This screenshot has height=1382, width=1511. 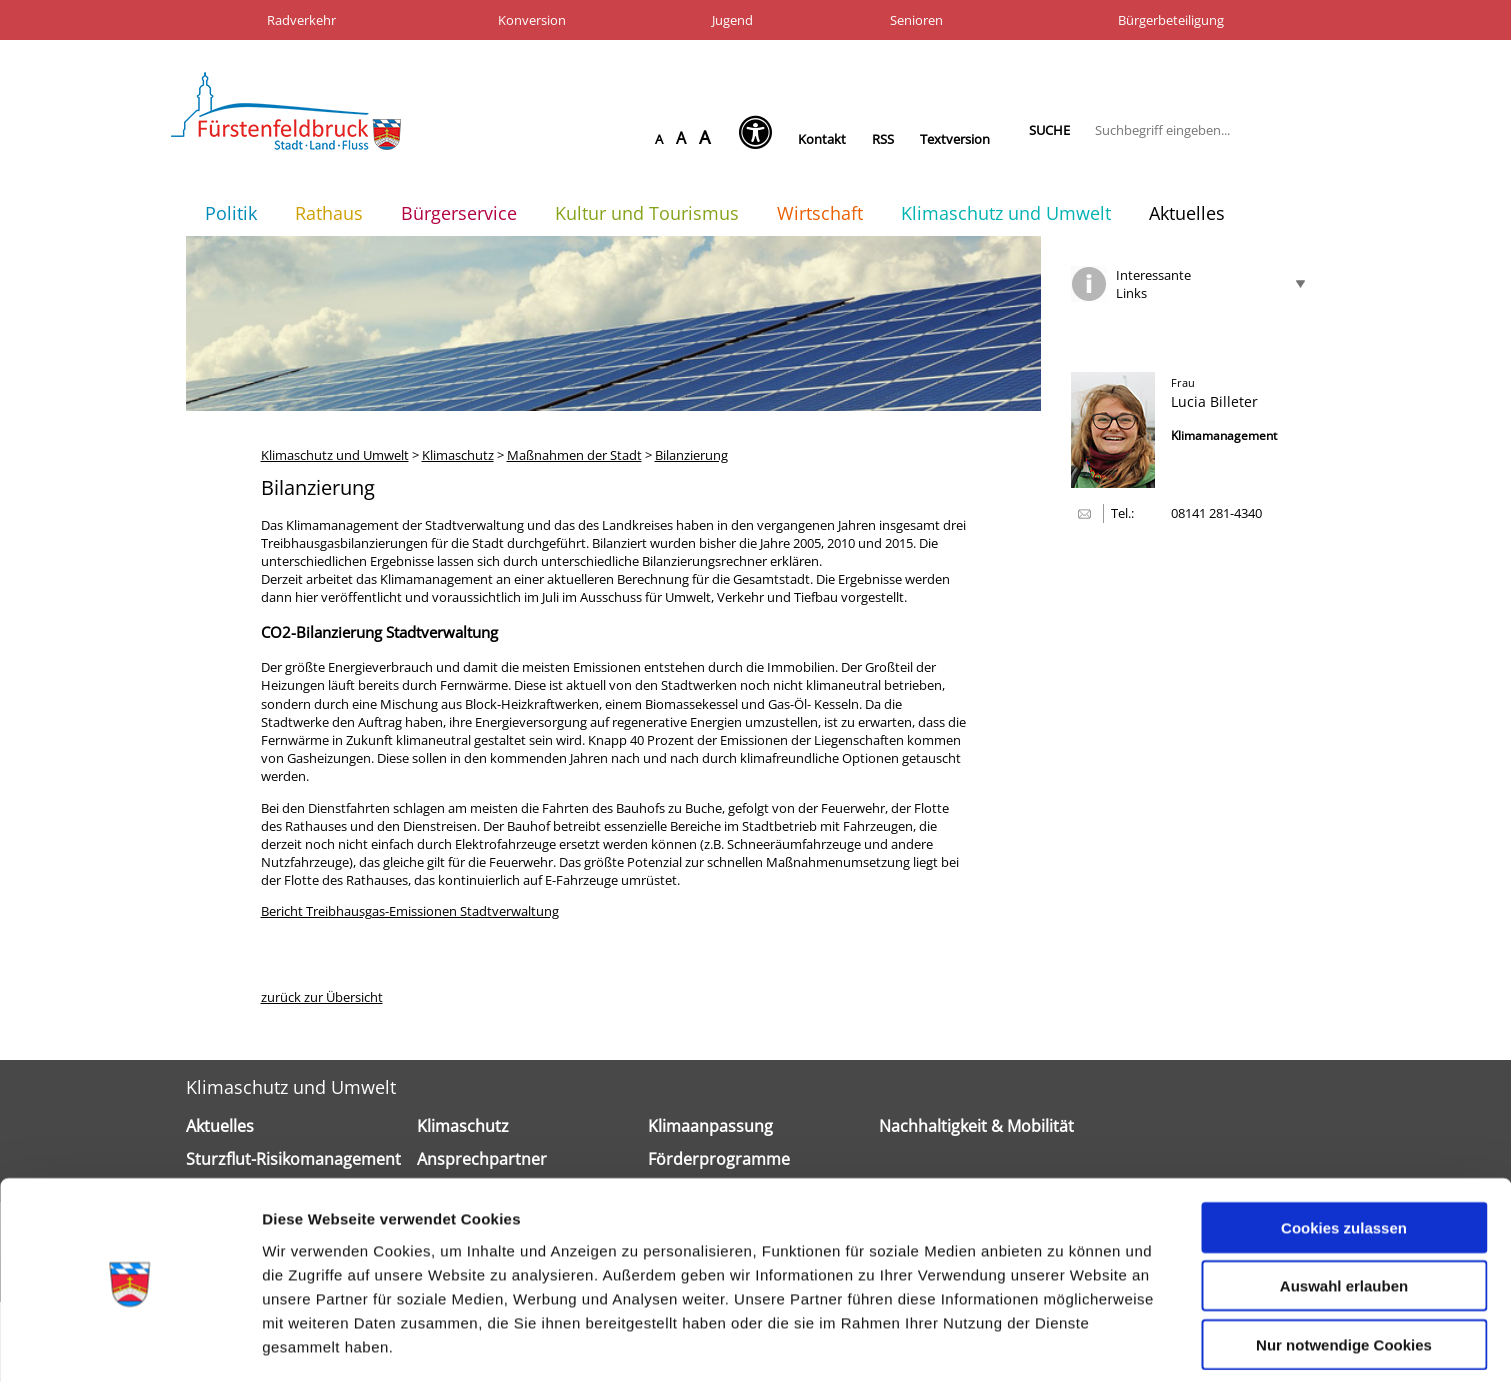 I want to click on Wirtschaft, so click(x=820, y=213).